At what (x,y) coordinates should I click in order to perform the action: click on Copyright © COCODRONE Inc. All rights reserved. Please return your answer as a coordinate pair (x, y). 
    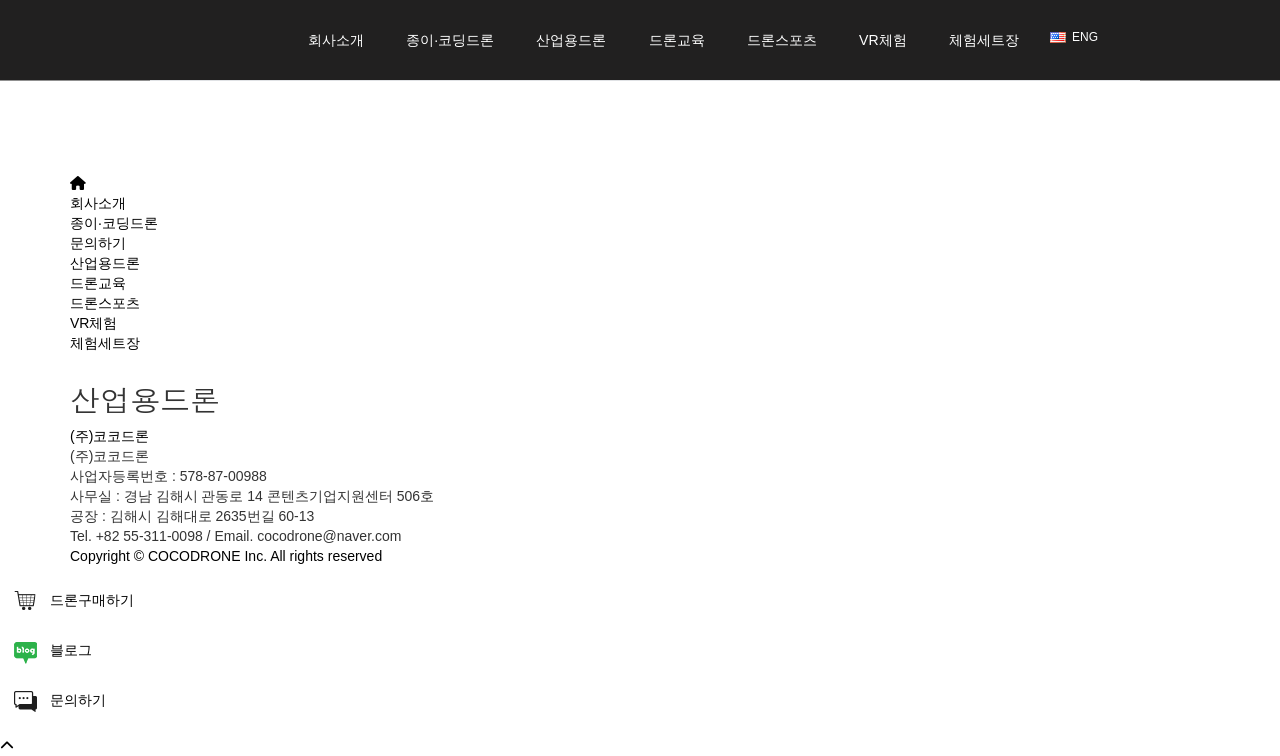
    Looking at the image, I should click on (226, 556).